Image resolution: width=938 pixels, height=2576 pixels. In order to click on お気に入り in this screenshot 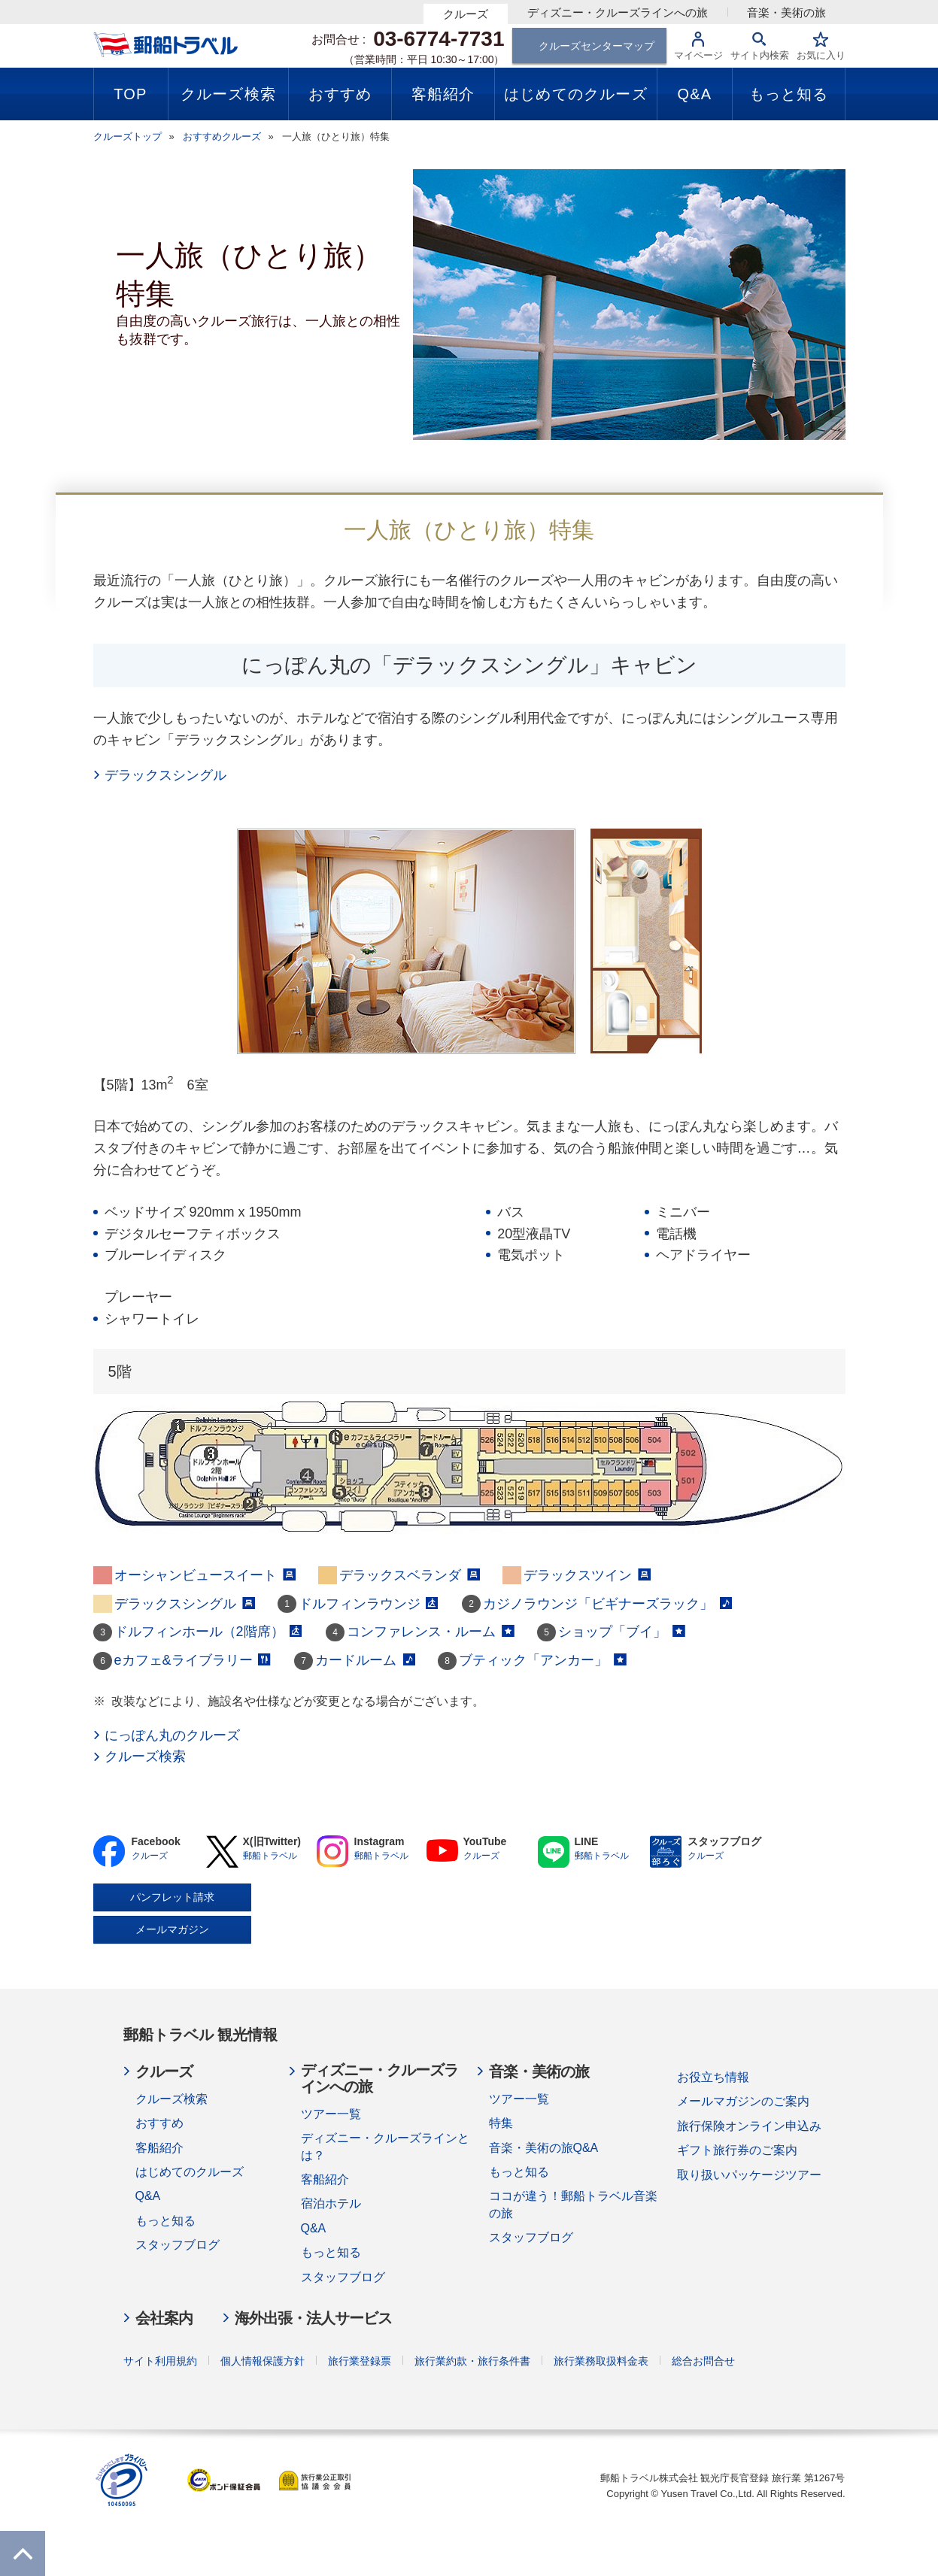, I will do `click(821, 55)`.